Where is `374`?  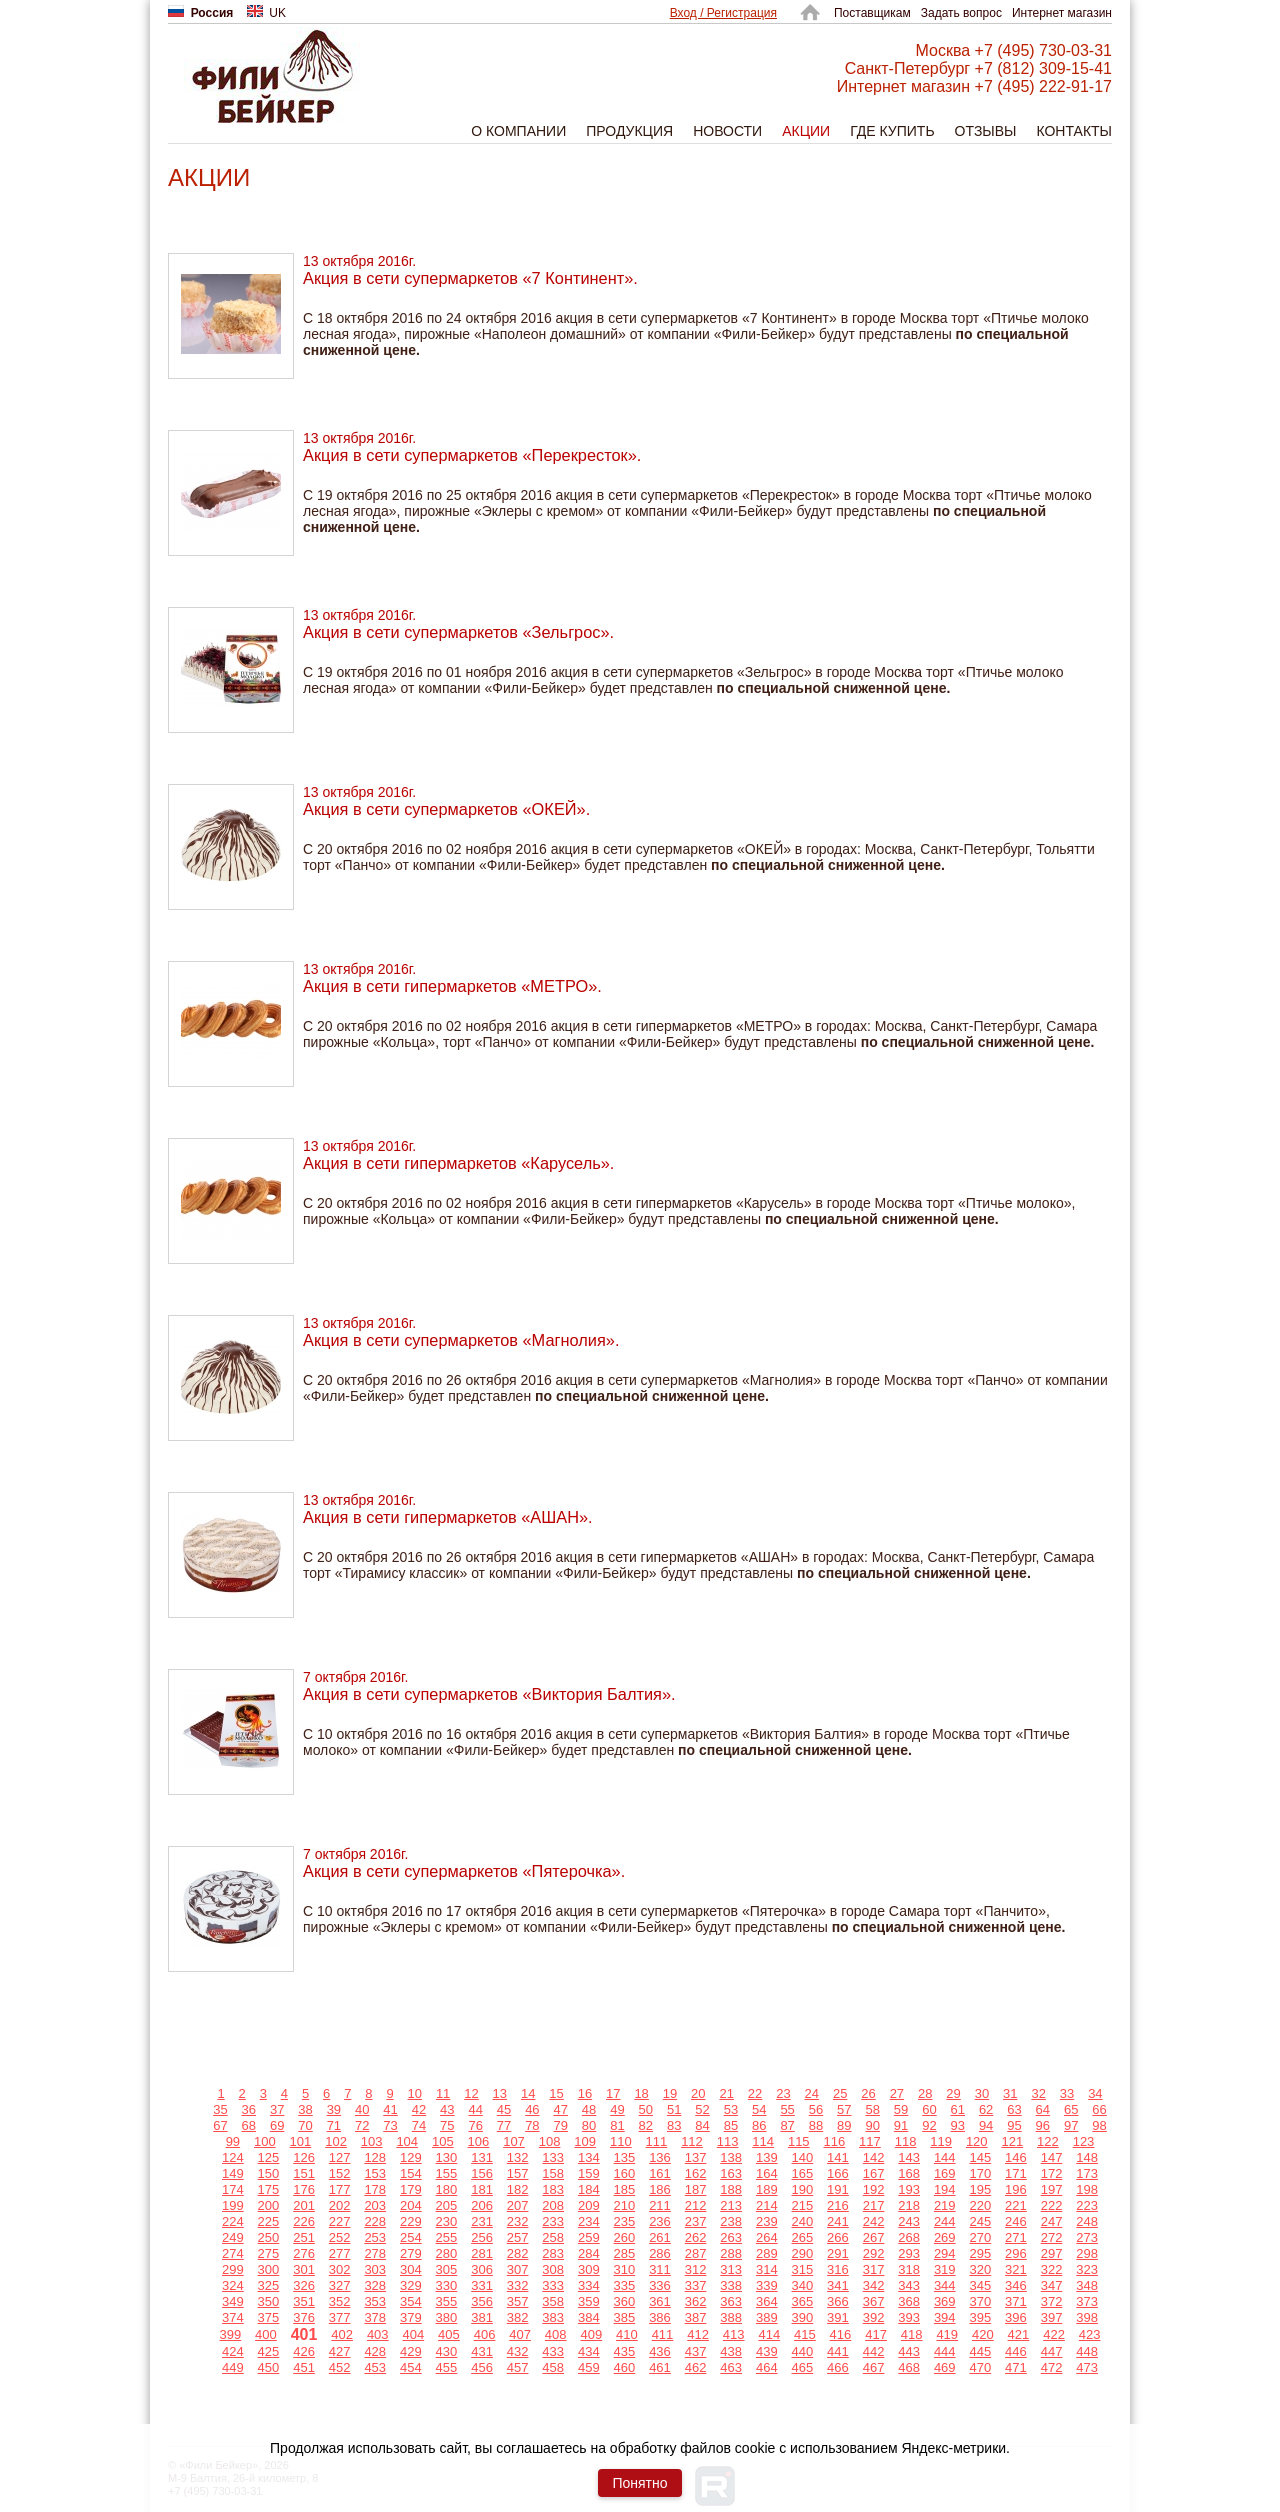
374 is located at coordinates (233, 2317).